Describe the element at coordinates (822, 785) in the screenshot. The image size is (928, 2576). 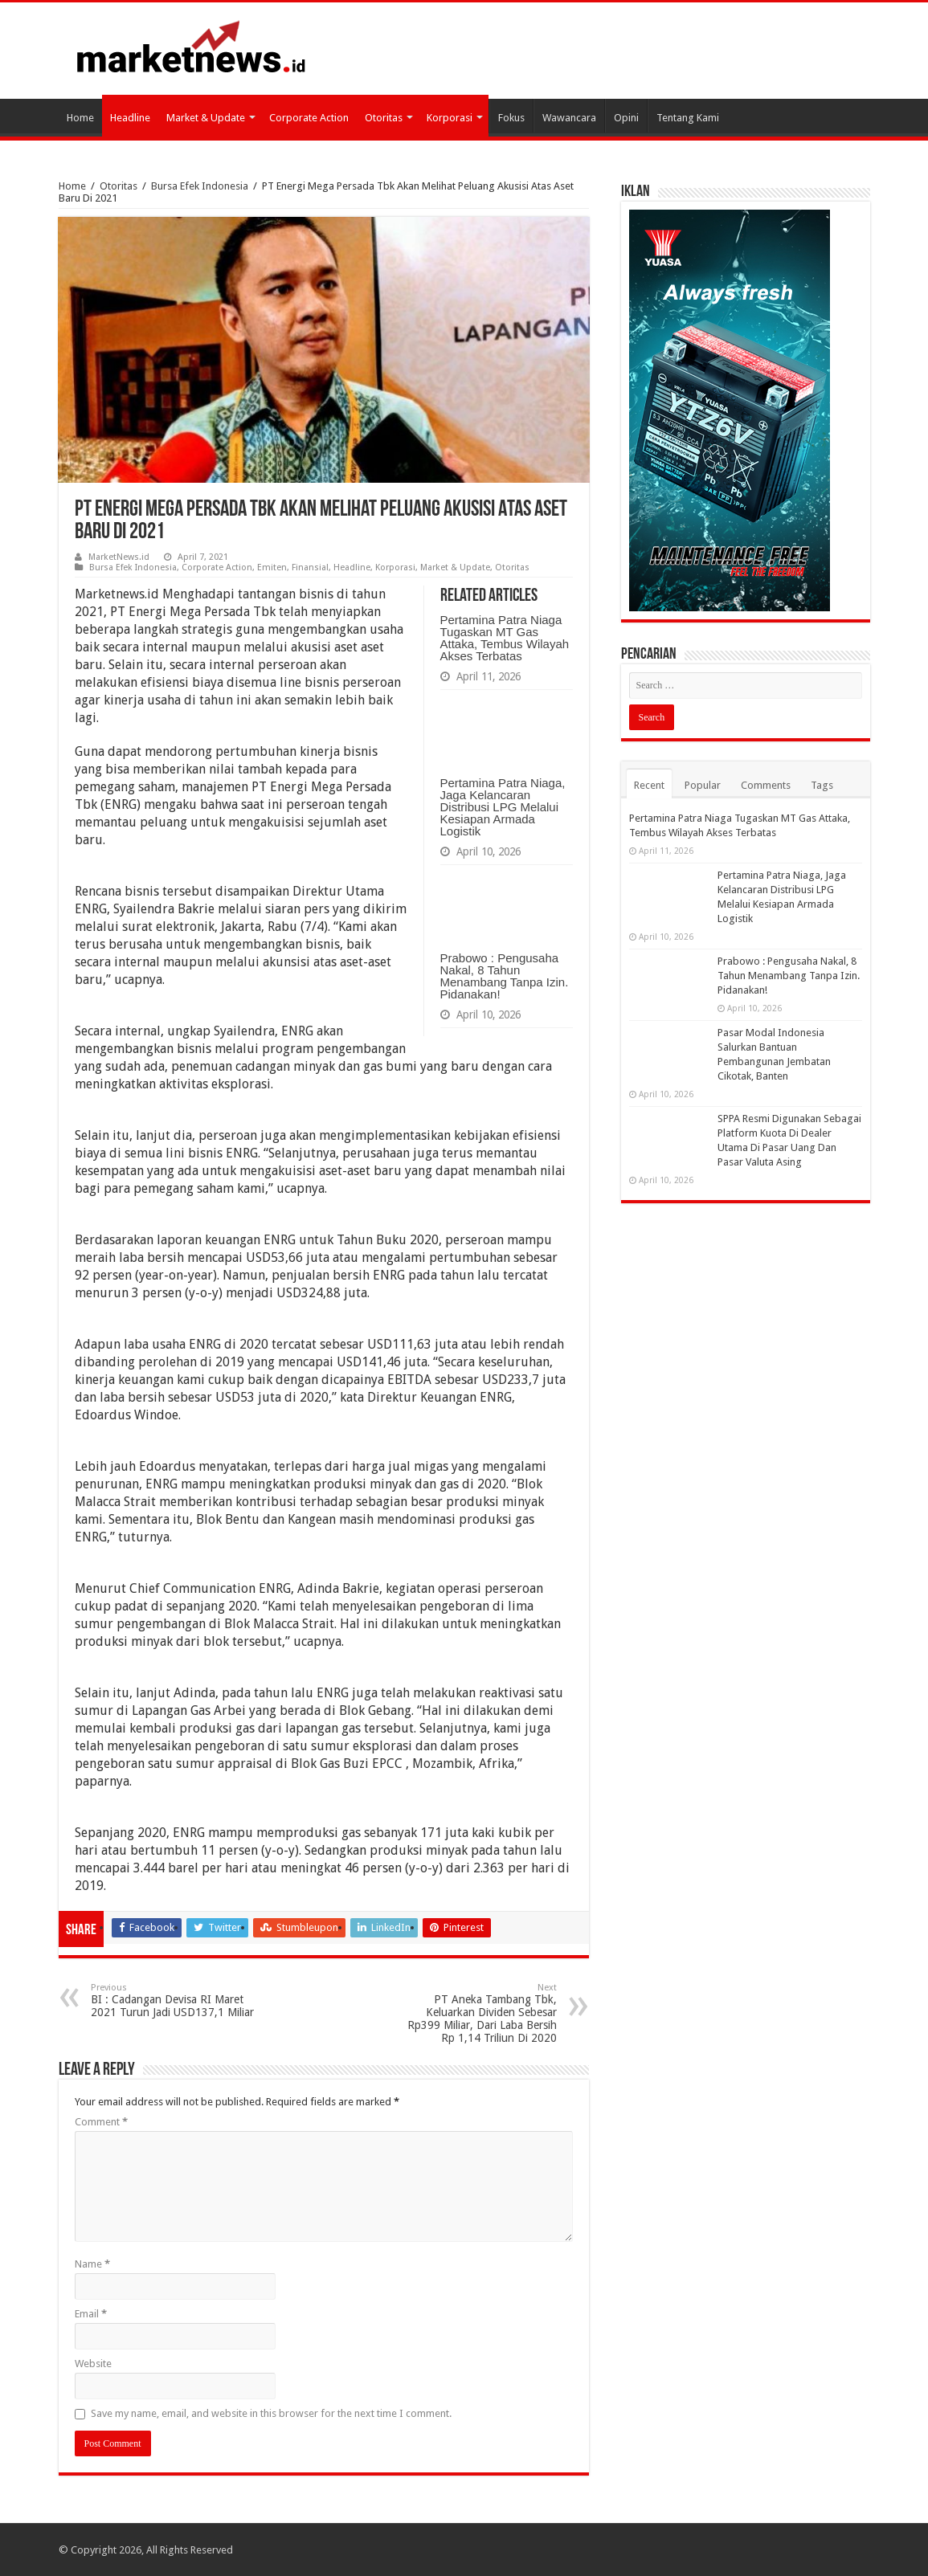
I see `Tags` at that location.